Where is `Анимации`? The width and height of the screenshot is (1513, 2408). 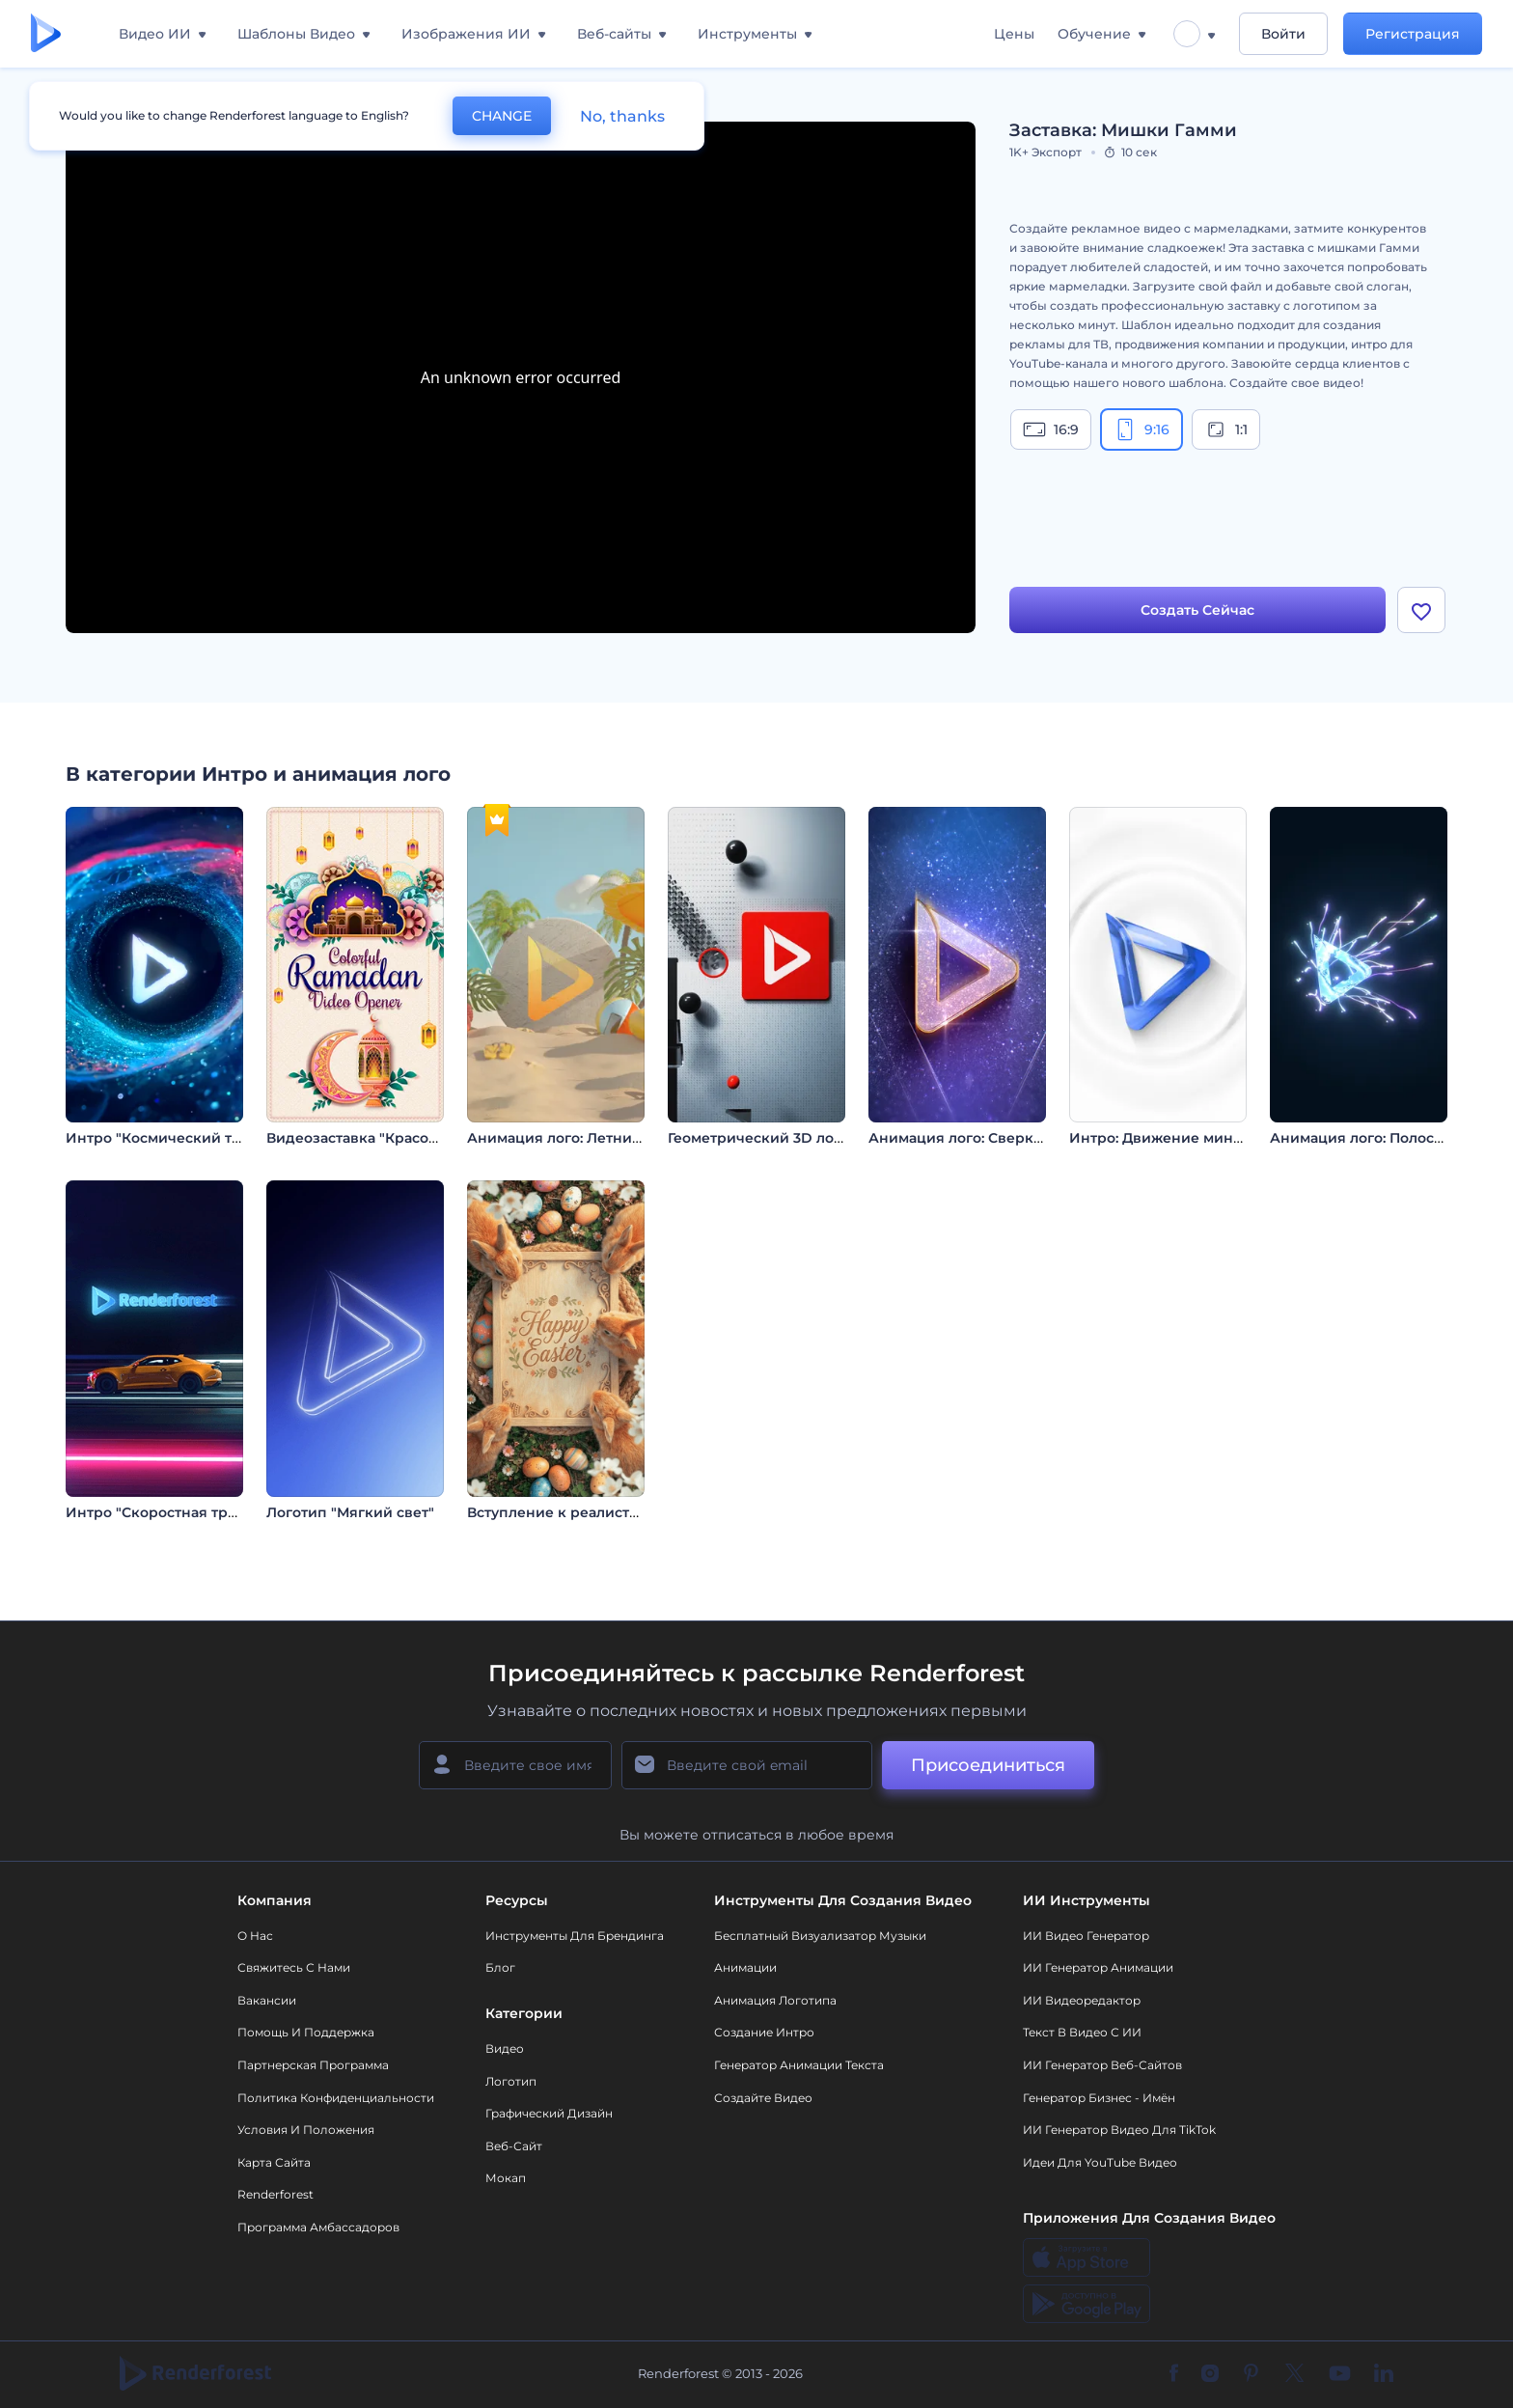 Анимации is located at coordinates (745, 1967).